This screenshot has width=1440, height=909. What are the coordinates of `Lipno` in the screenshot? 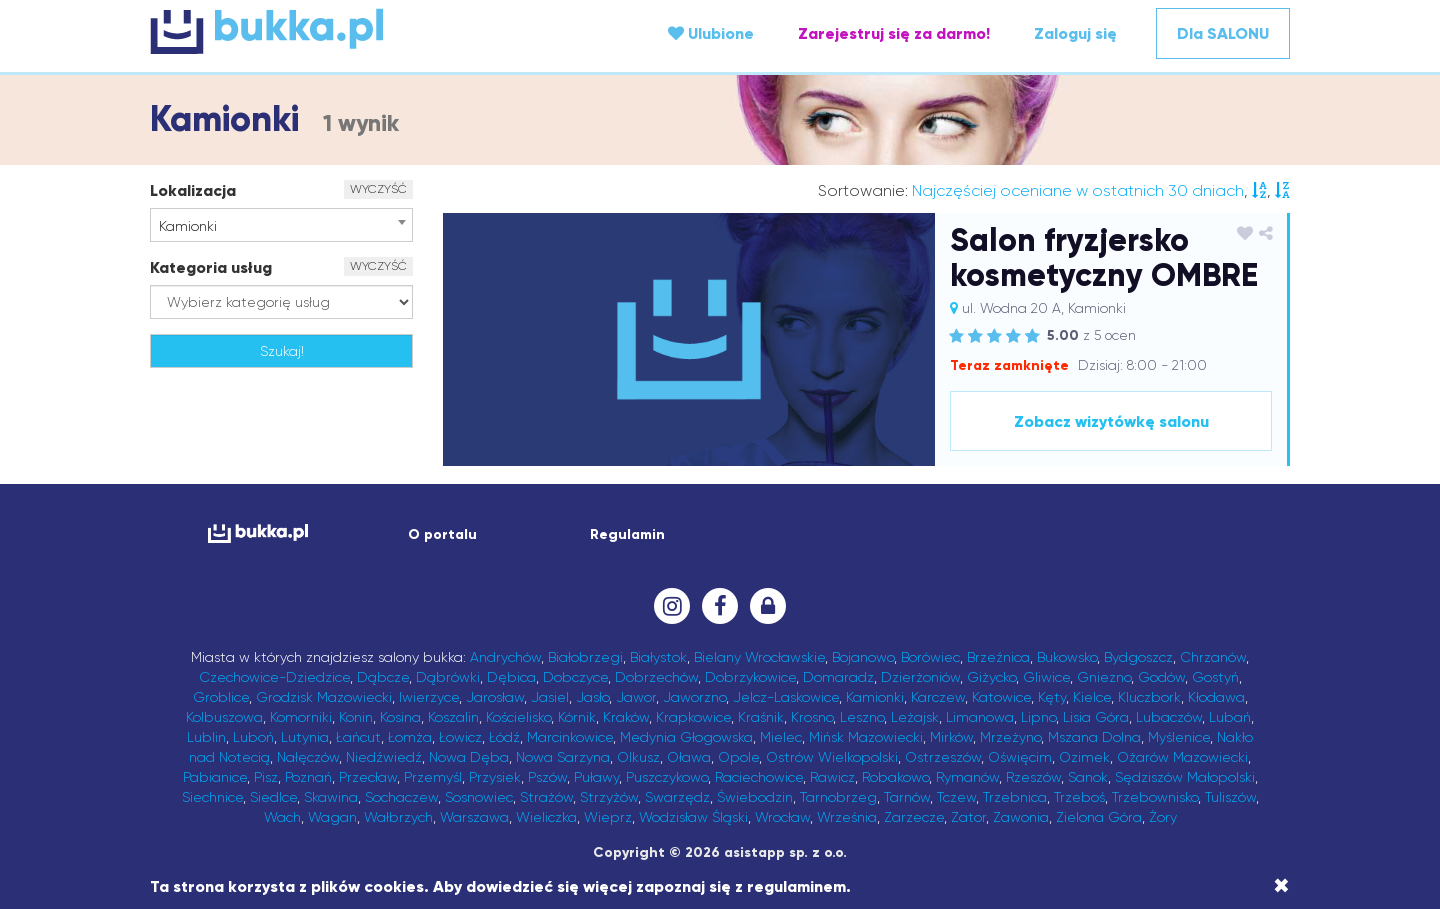 It's located at (1038, 717).